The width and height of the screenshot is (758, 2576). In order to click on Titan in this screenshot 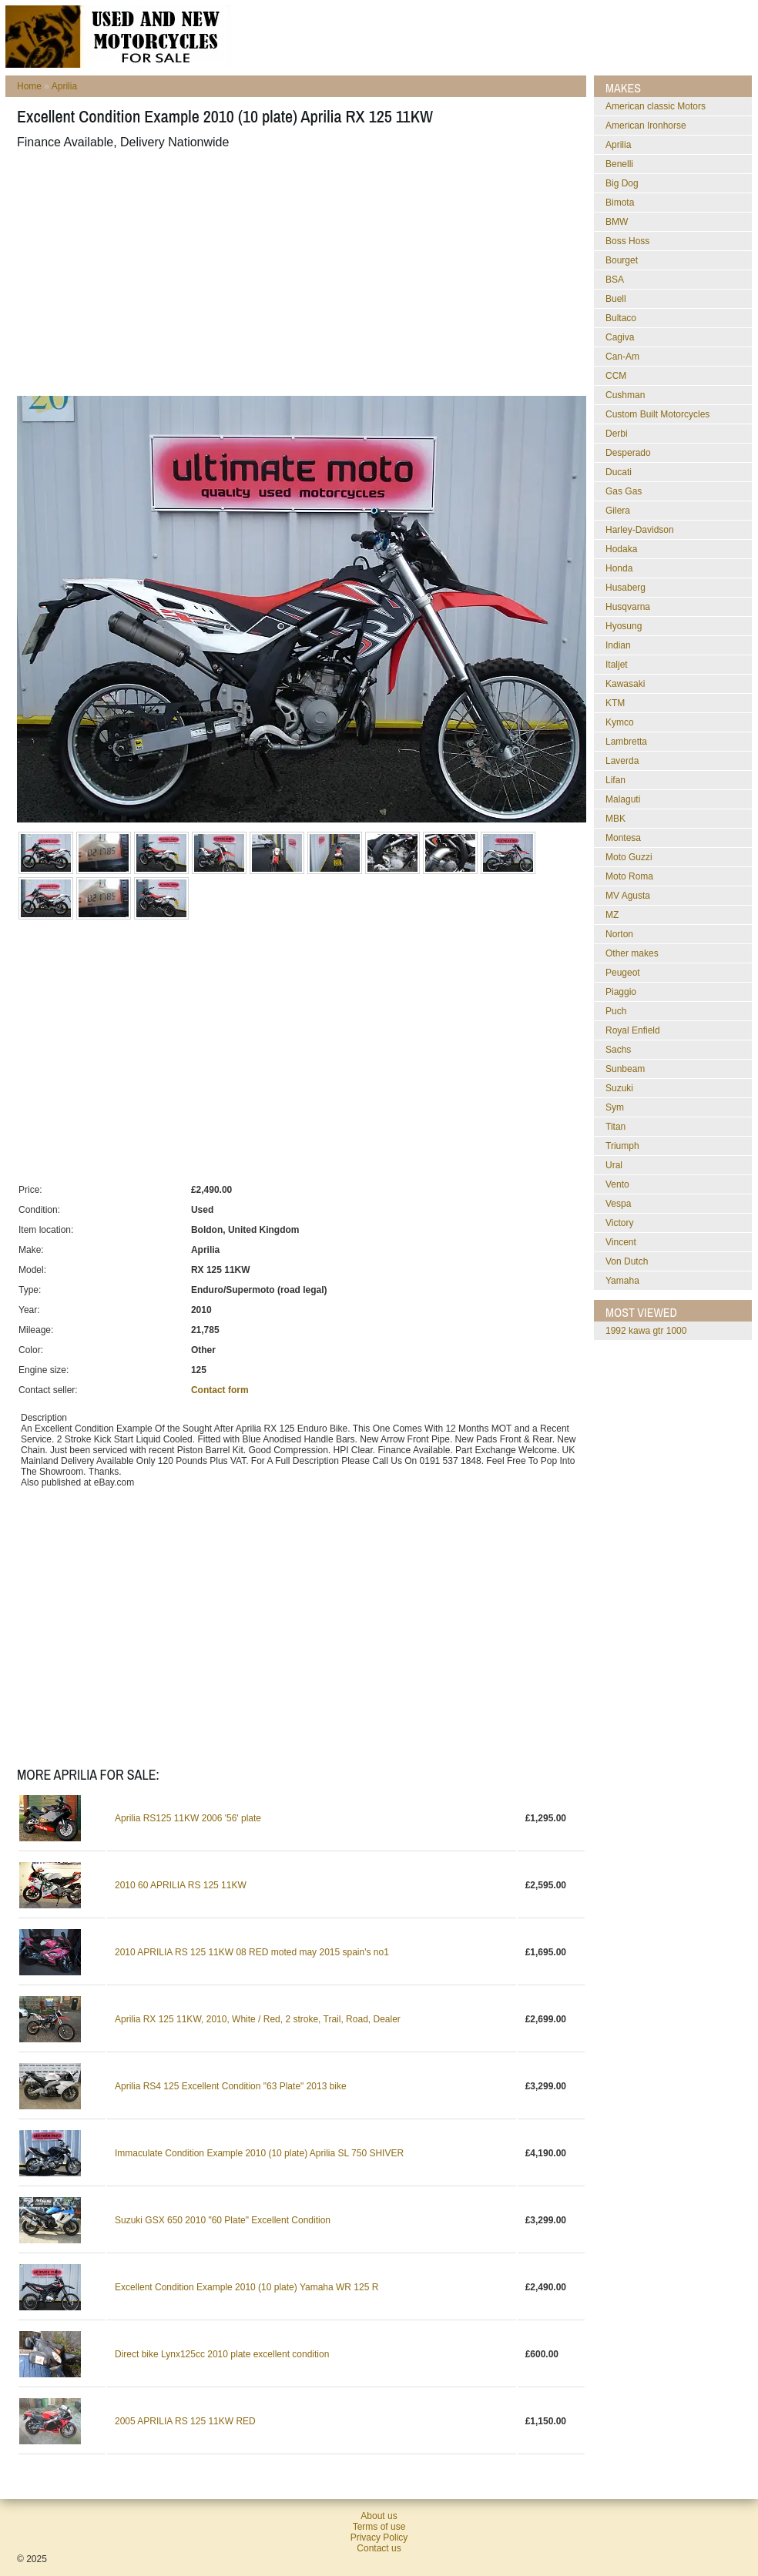, I will do `click(615, 1126)`.